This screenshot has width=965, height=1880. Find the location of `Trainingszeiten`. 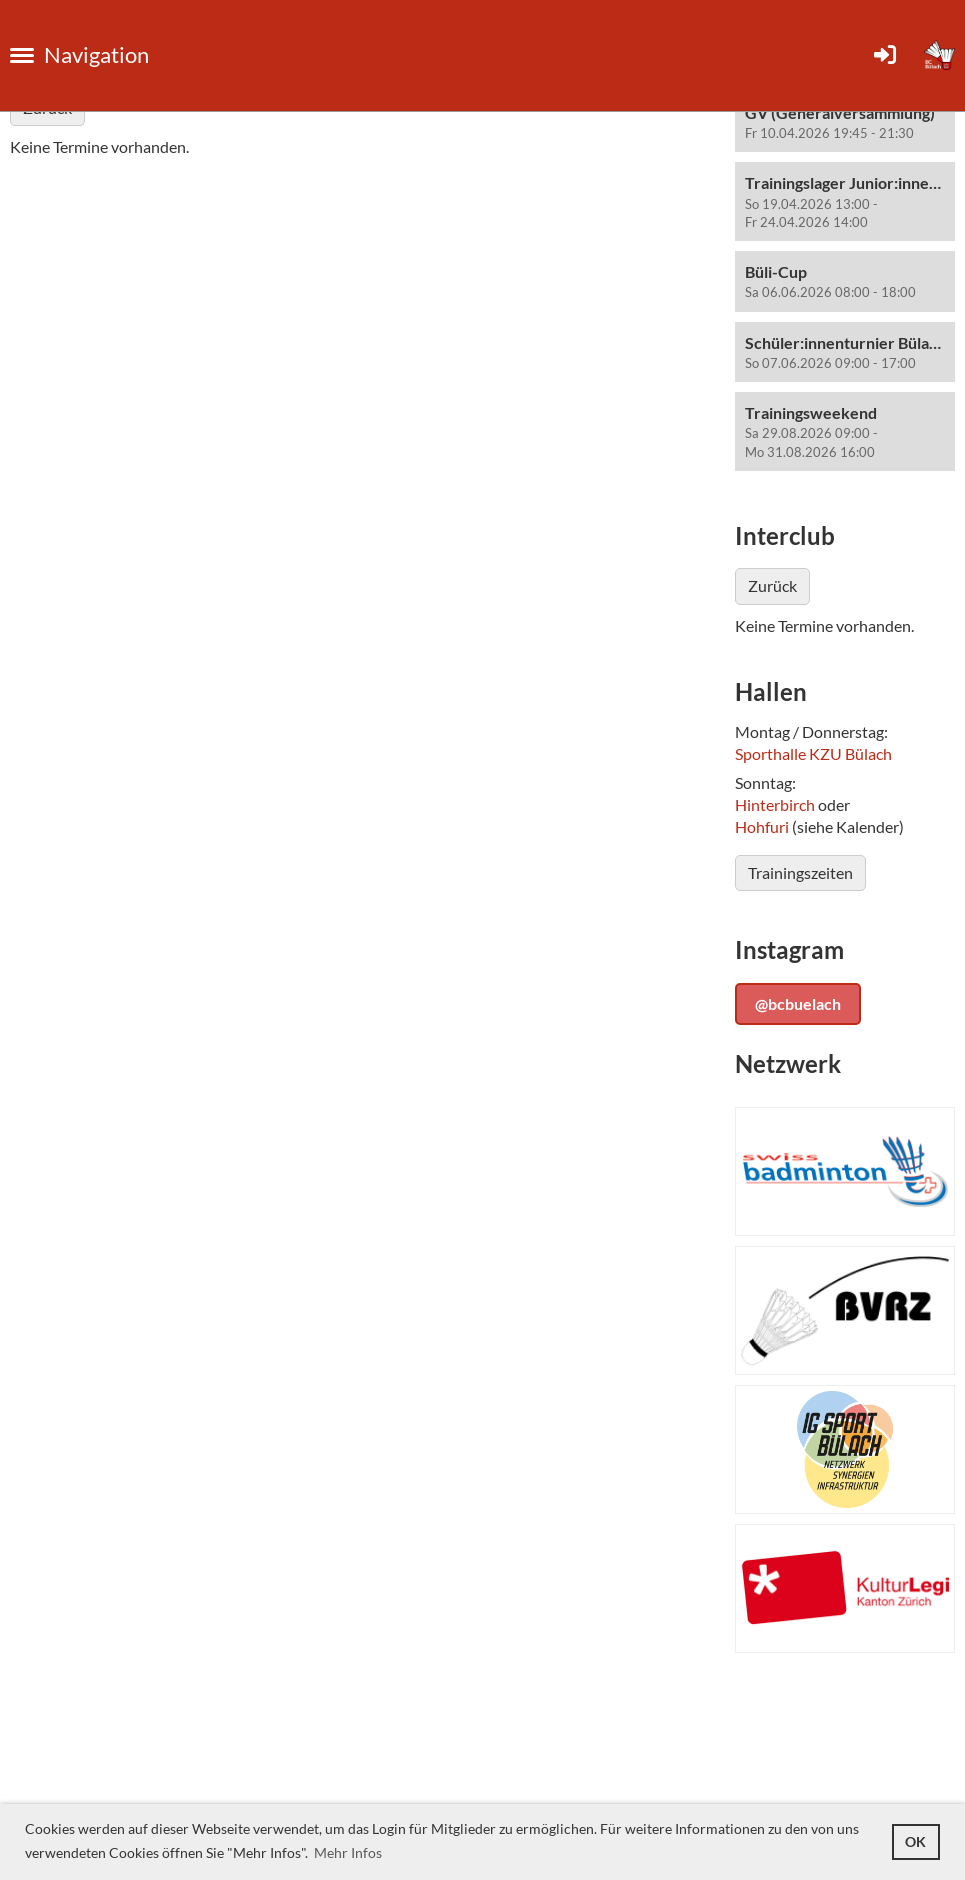

Trainingszeiten is located at coordinates (800, 872).